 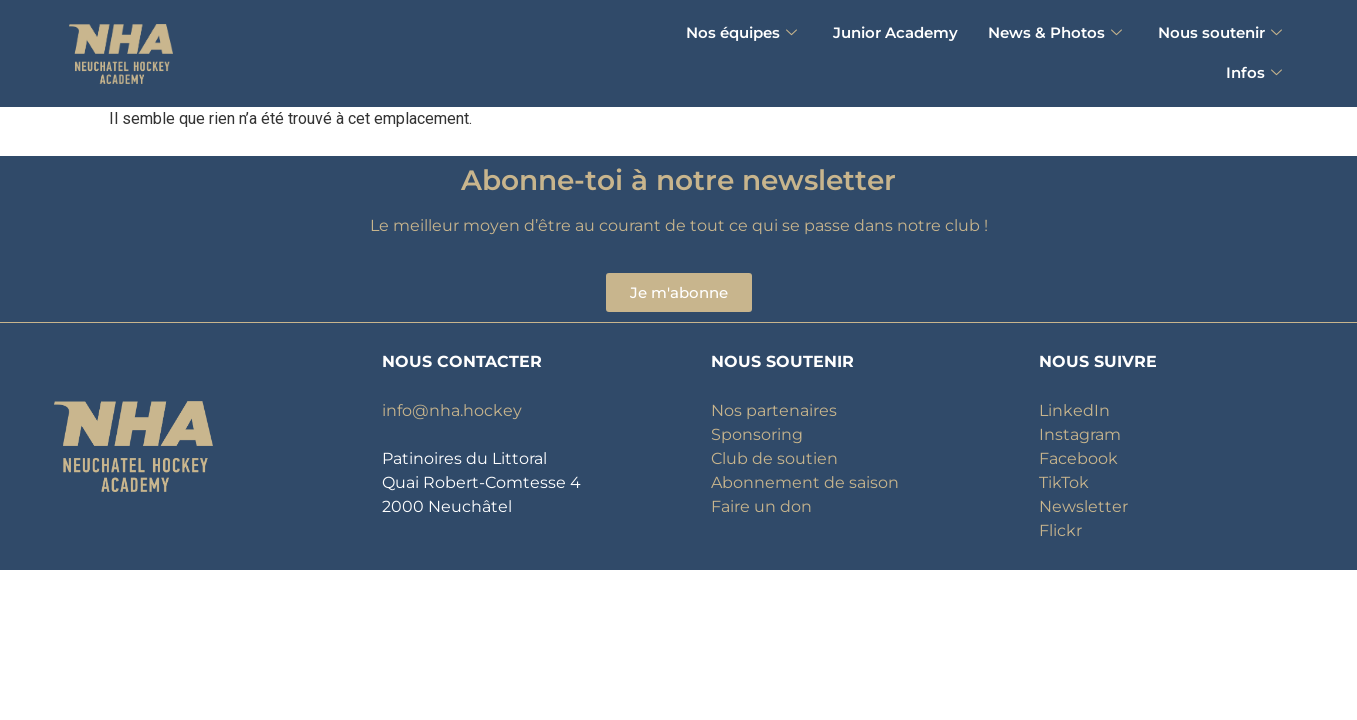 I want to click on Nos équipes, so click(x=741, y=32).